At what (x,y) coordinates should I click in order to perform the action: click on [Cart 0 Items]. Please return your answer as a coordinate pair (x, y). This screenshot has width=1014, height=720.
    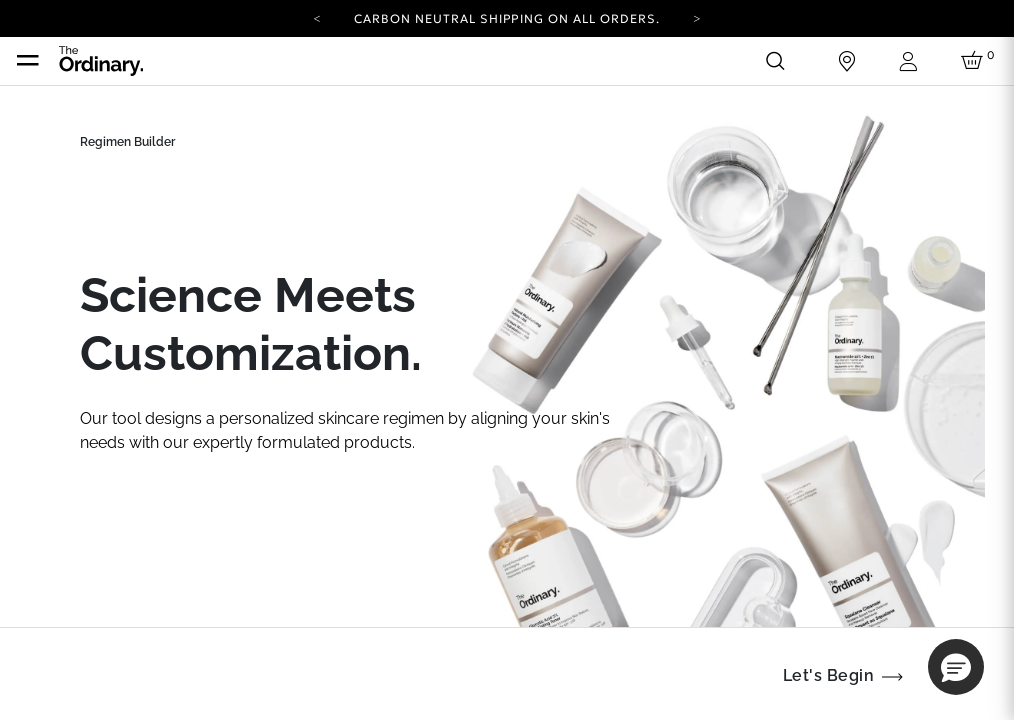
    Looking at the image, I should click on (975, 61).